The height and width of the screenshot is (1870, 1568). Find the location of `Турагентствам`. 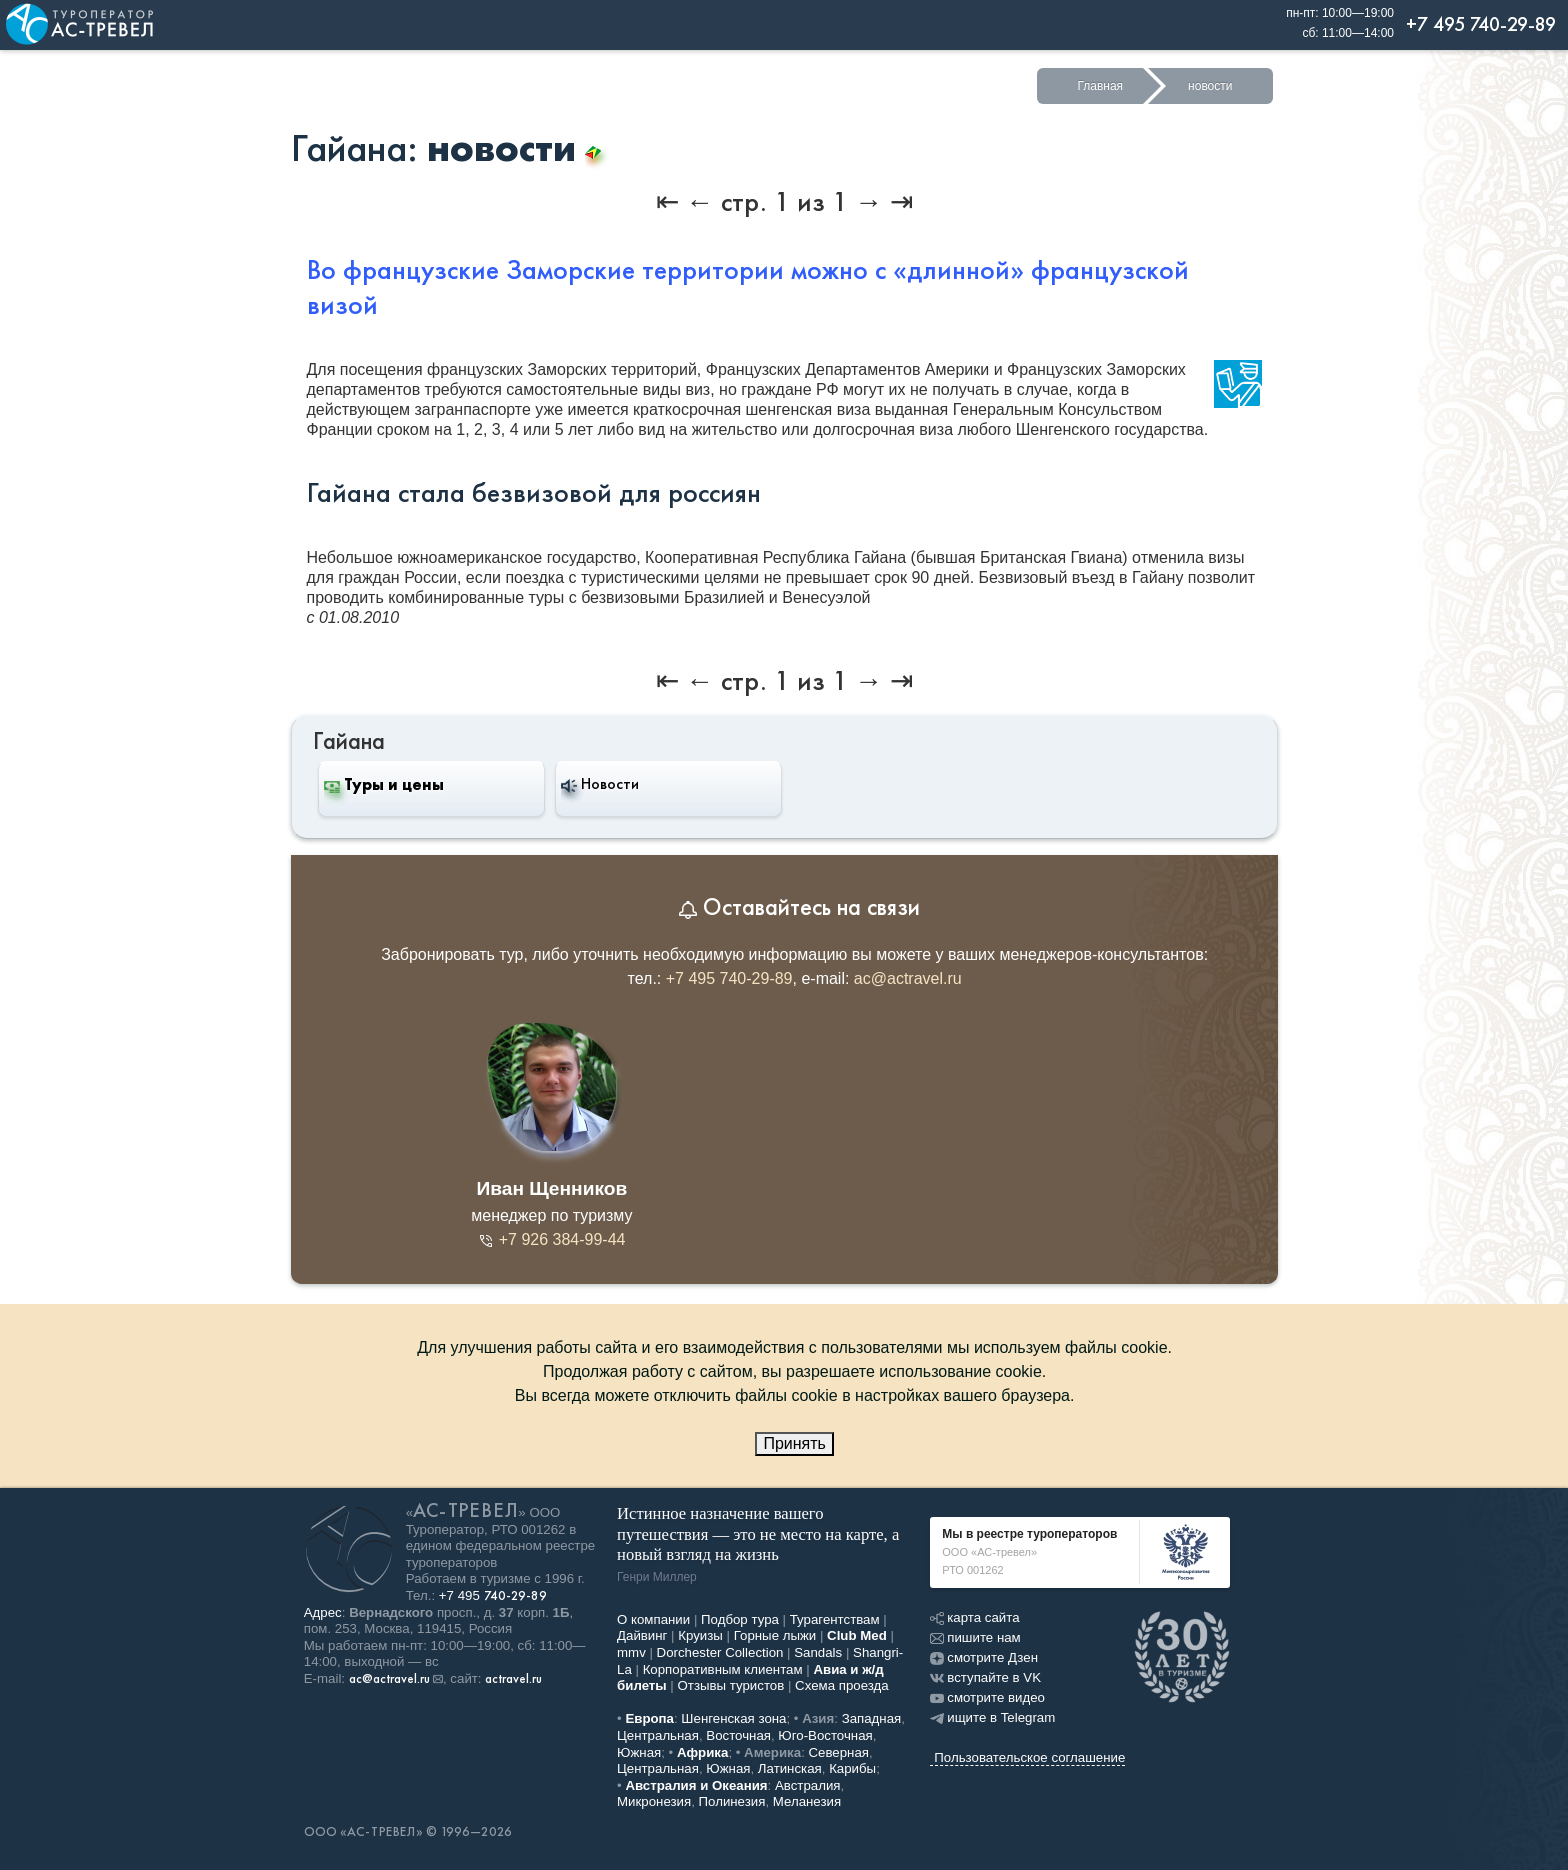

Турагентствам is located at coordinates (835, 1619).